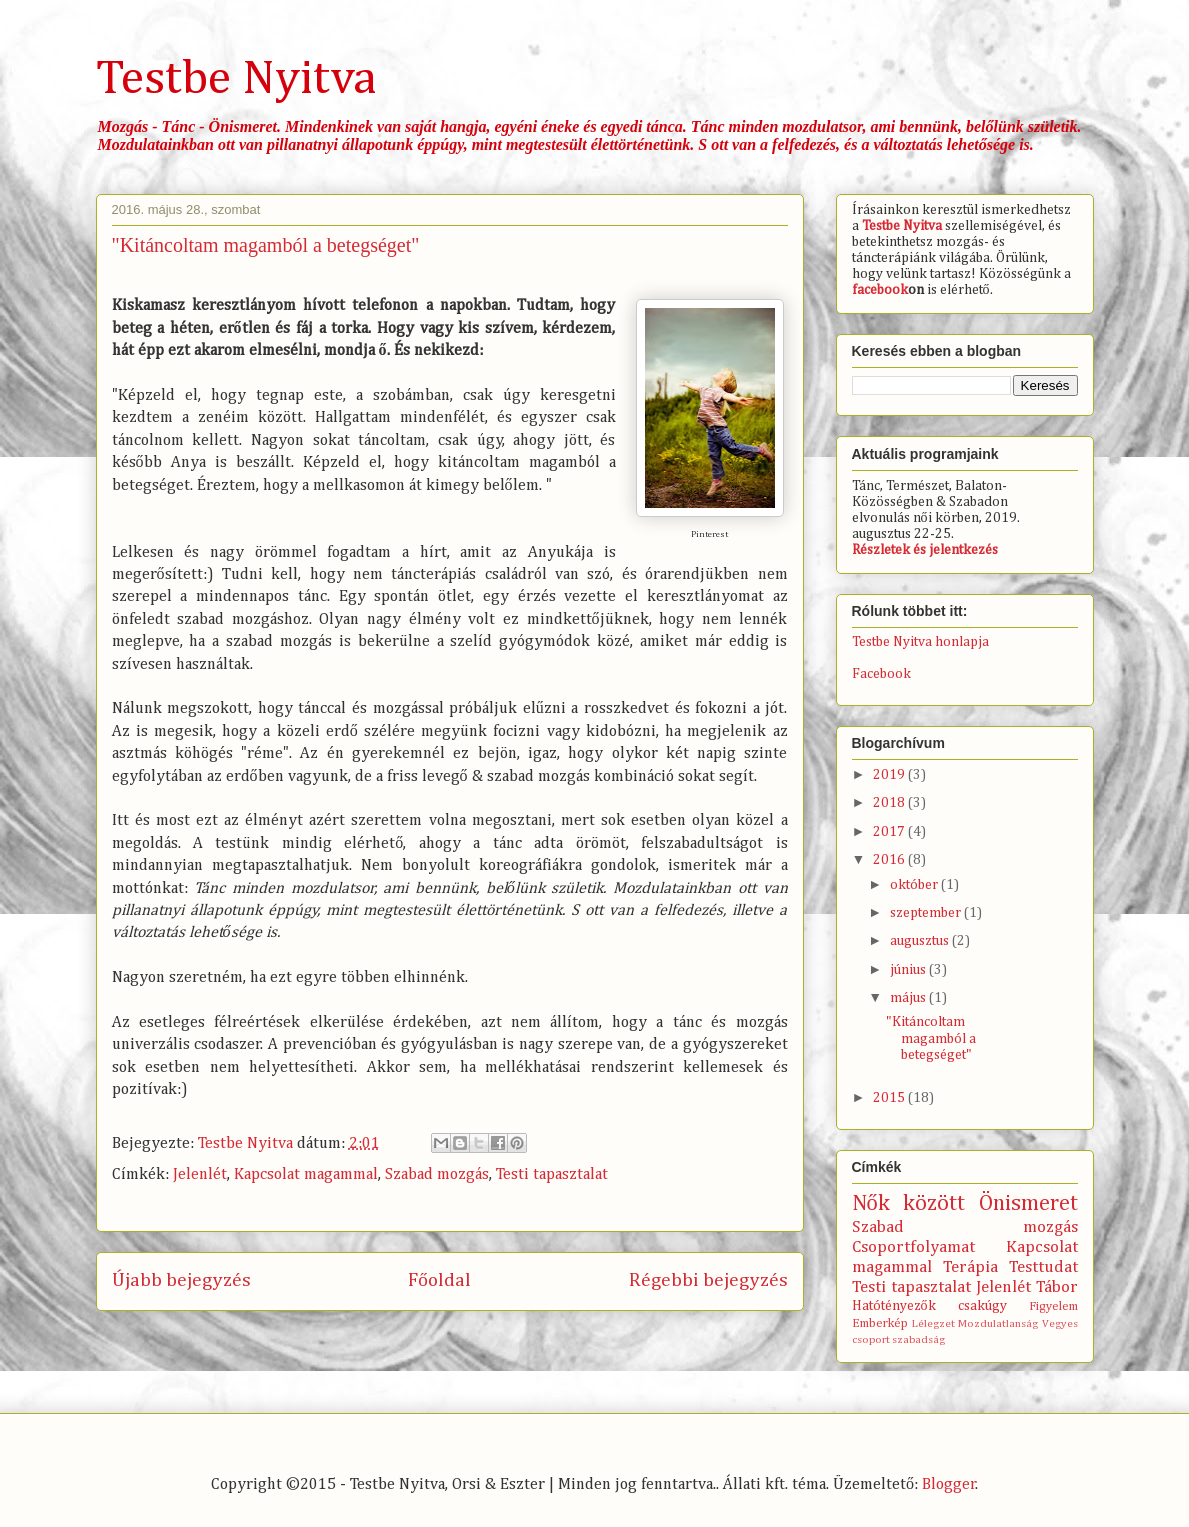 Image resolution: width=1189 pixels, height=1527 pixels. What do you see at coordinates (920, 642) in the screenshot?
I see `Testbe Nyitva honlapja` at bounding box center [920, 642].